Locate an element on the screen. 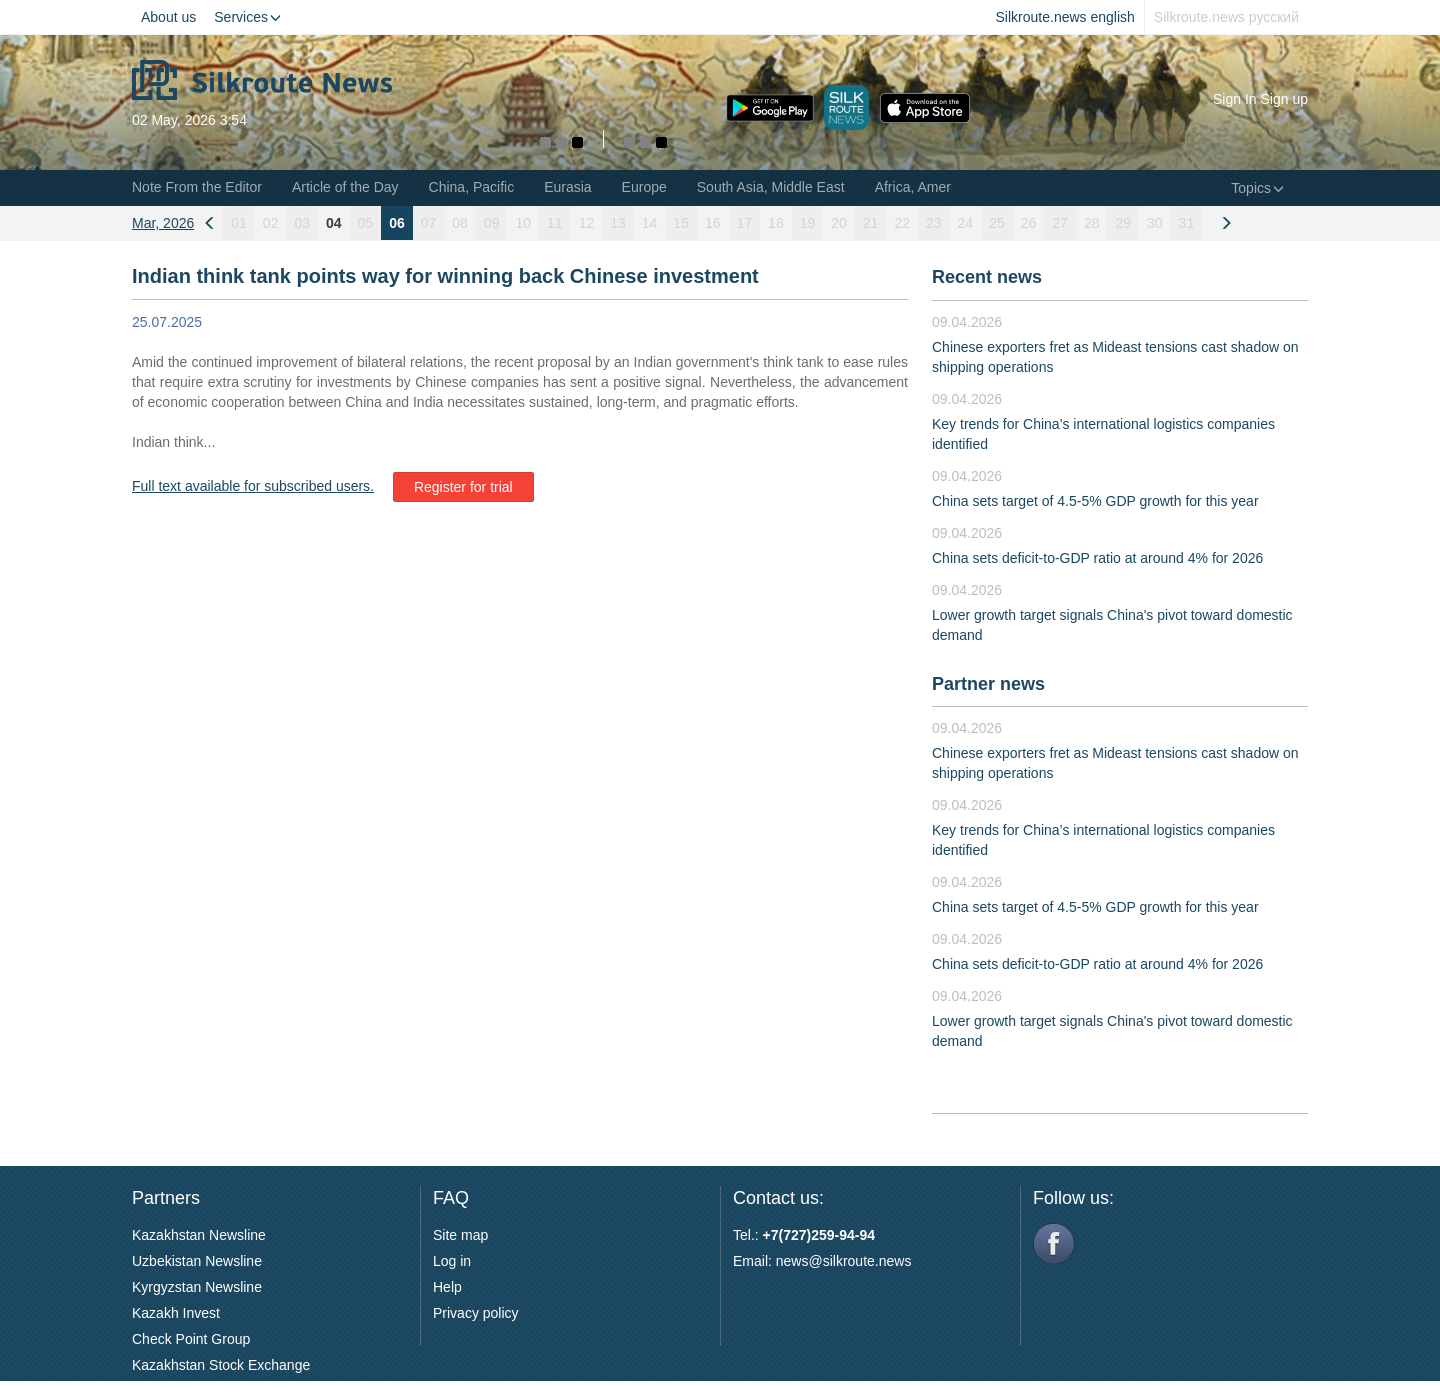  Log in is located at coordinates (452, 1261).